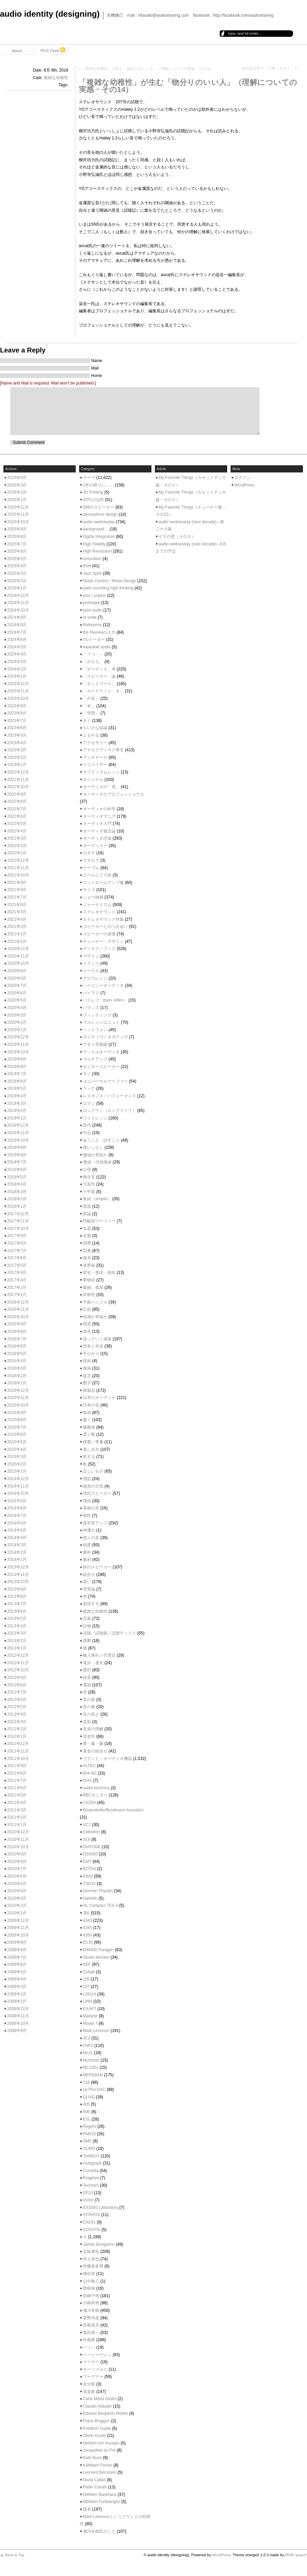  I want to click on 2016年10月, so click(18, 1316).